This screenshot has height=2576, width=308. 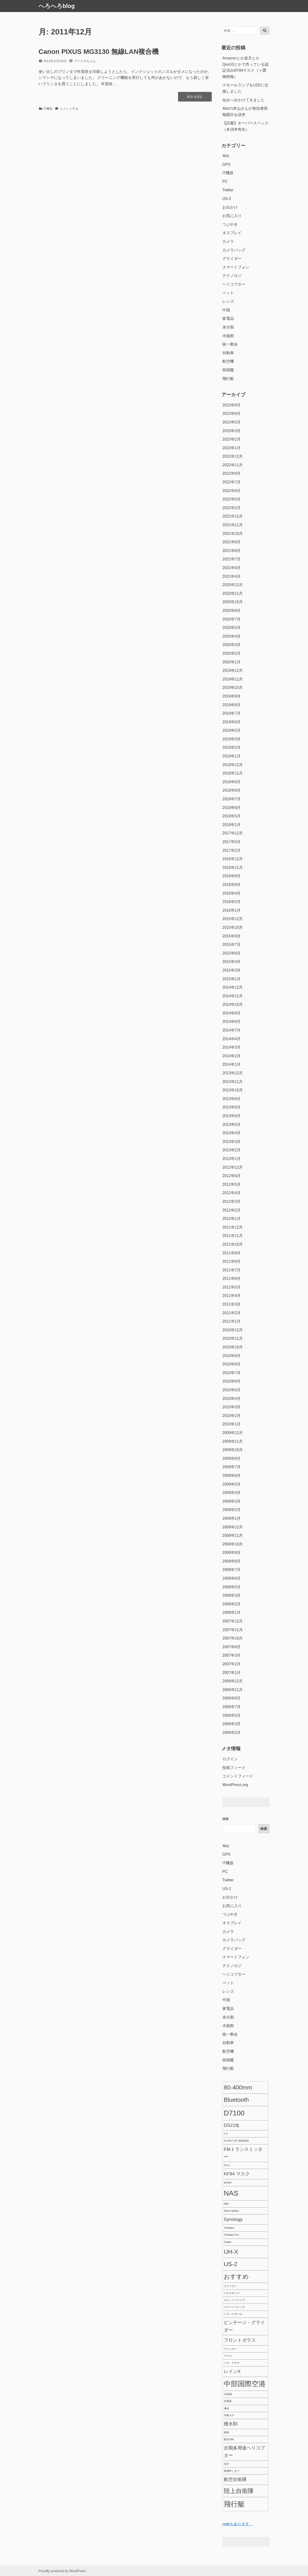 I want to click on ブースカちゃん, so click(x=85, y=61).